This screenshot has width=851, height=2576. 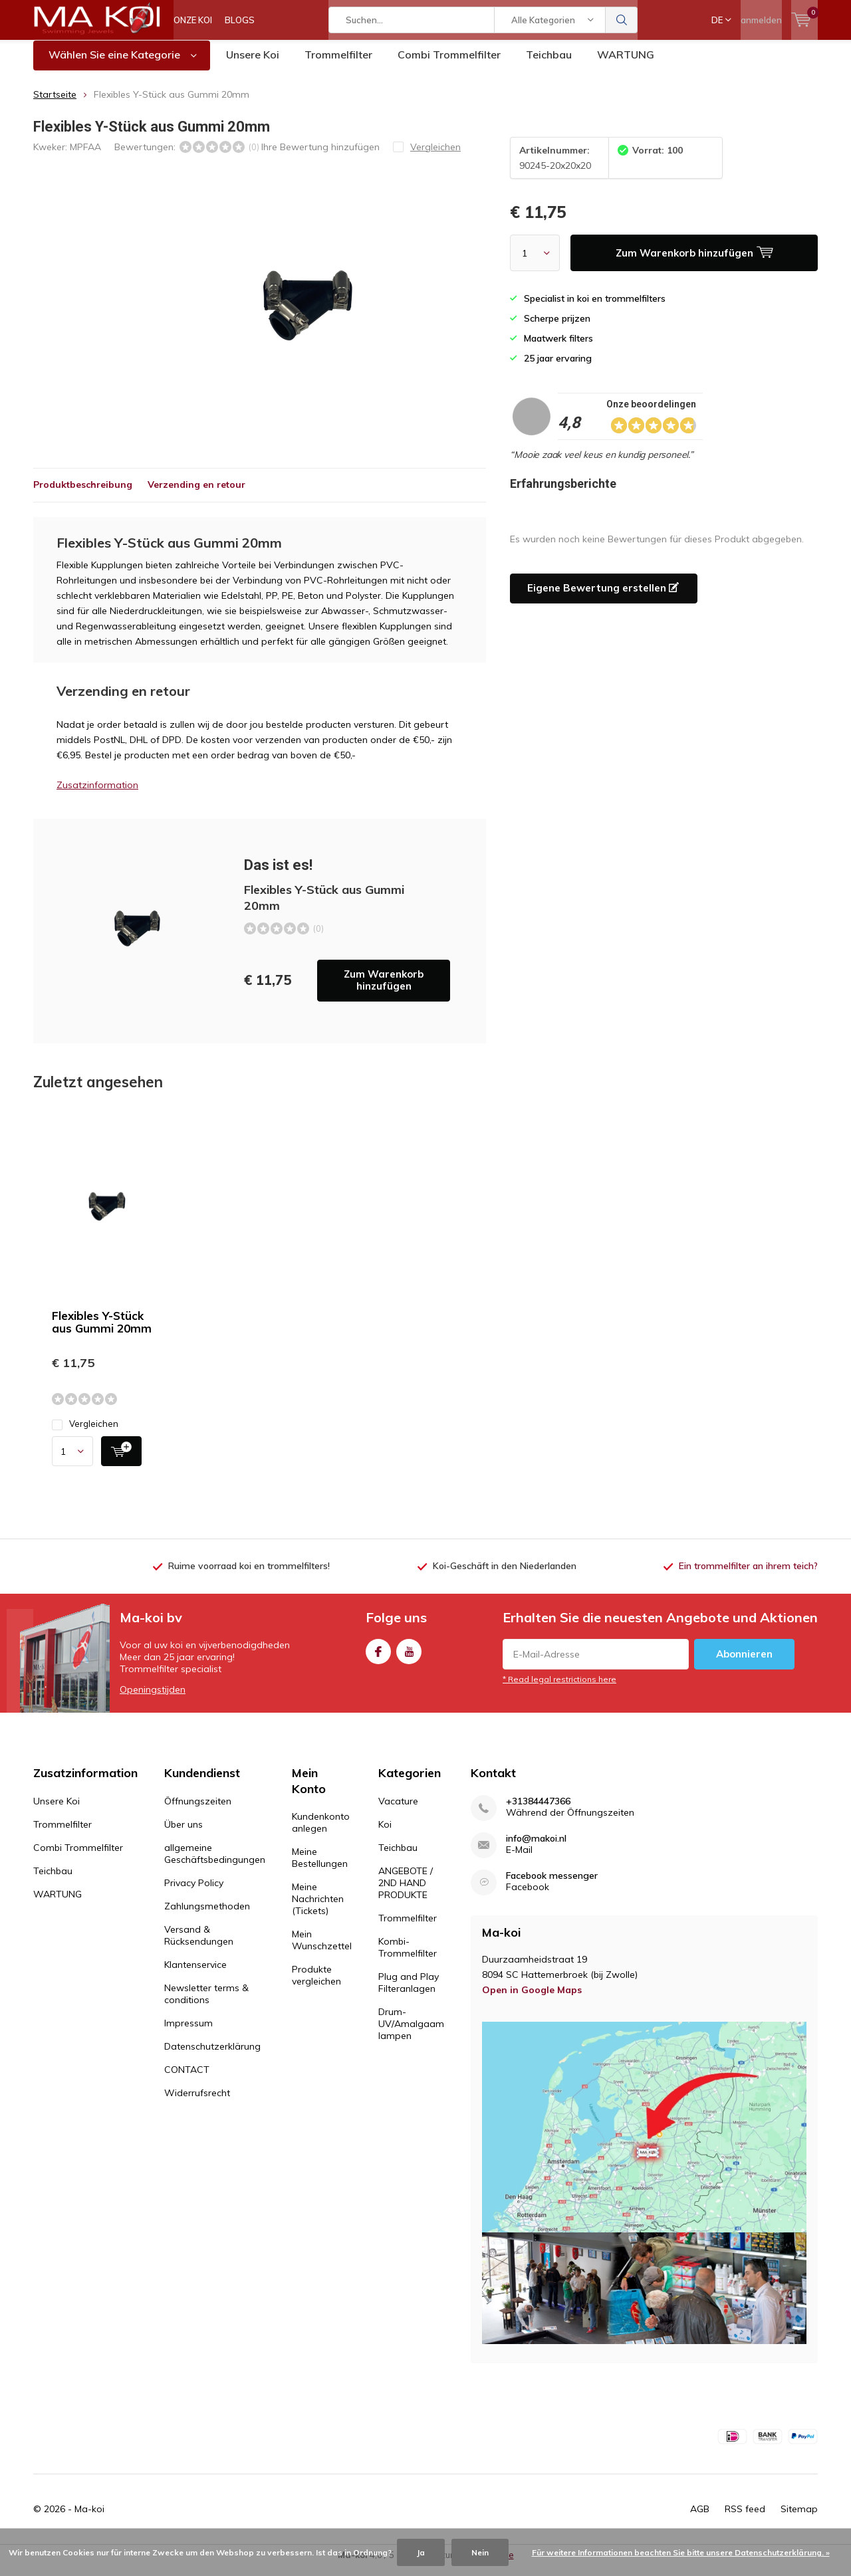 What do you see at coordinates (249, 1576) in the screenshot?
I see `Ruime voorraad koi en trommelfilters!` at bounding box center [249, 1576].